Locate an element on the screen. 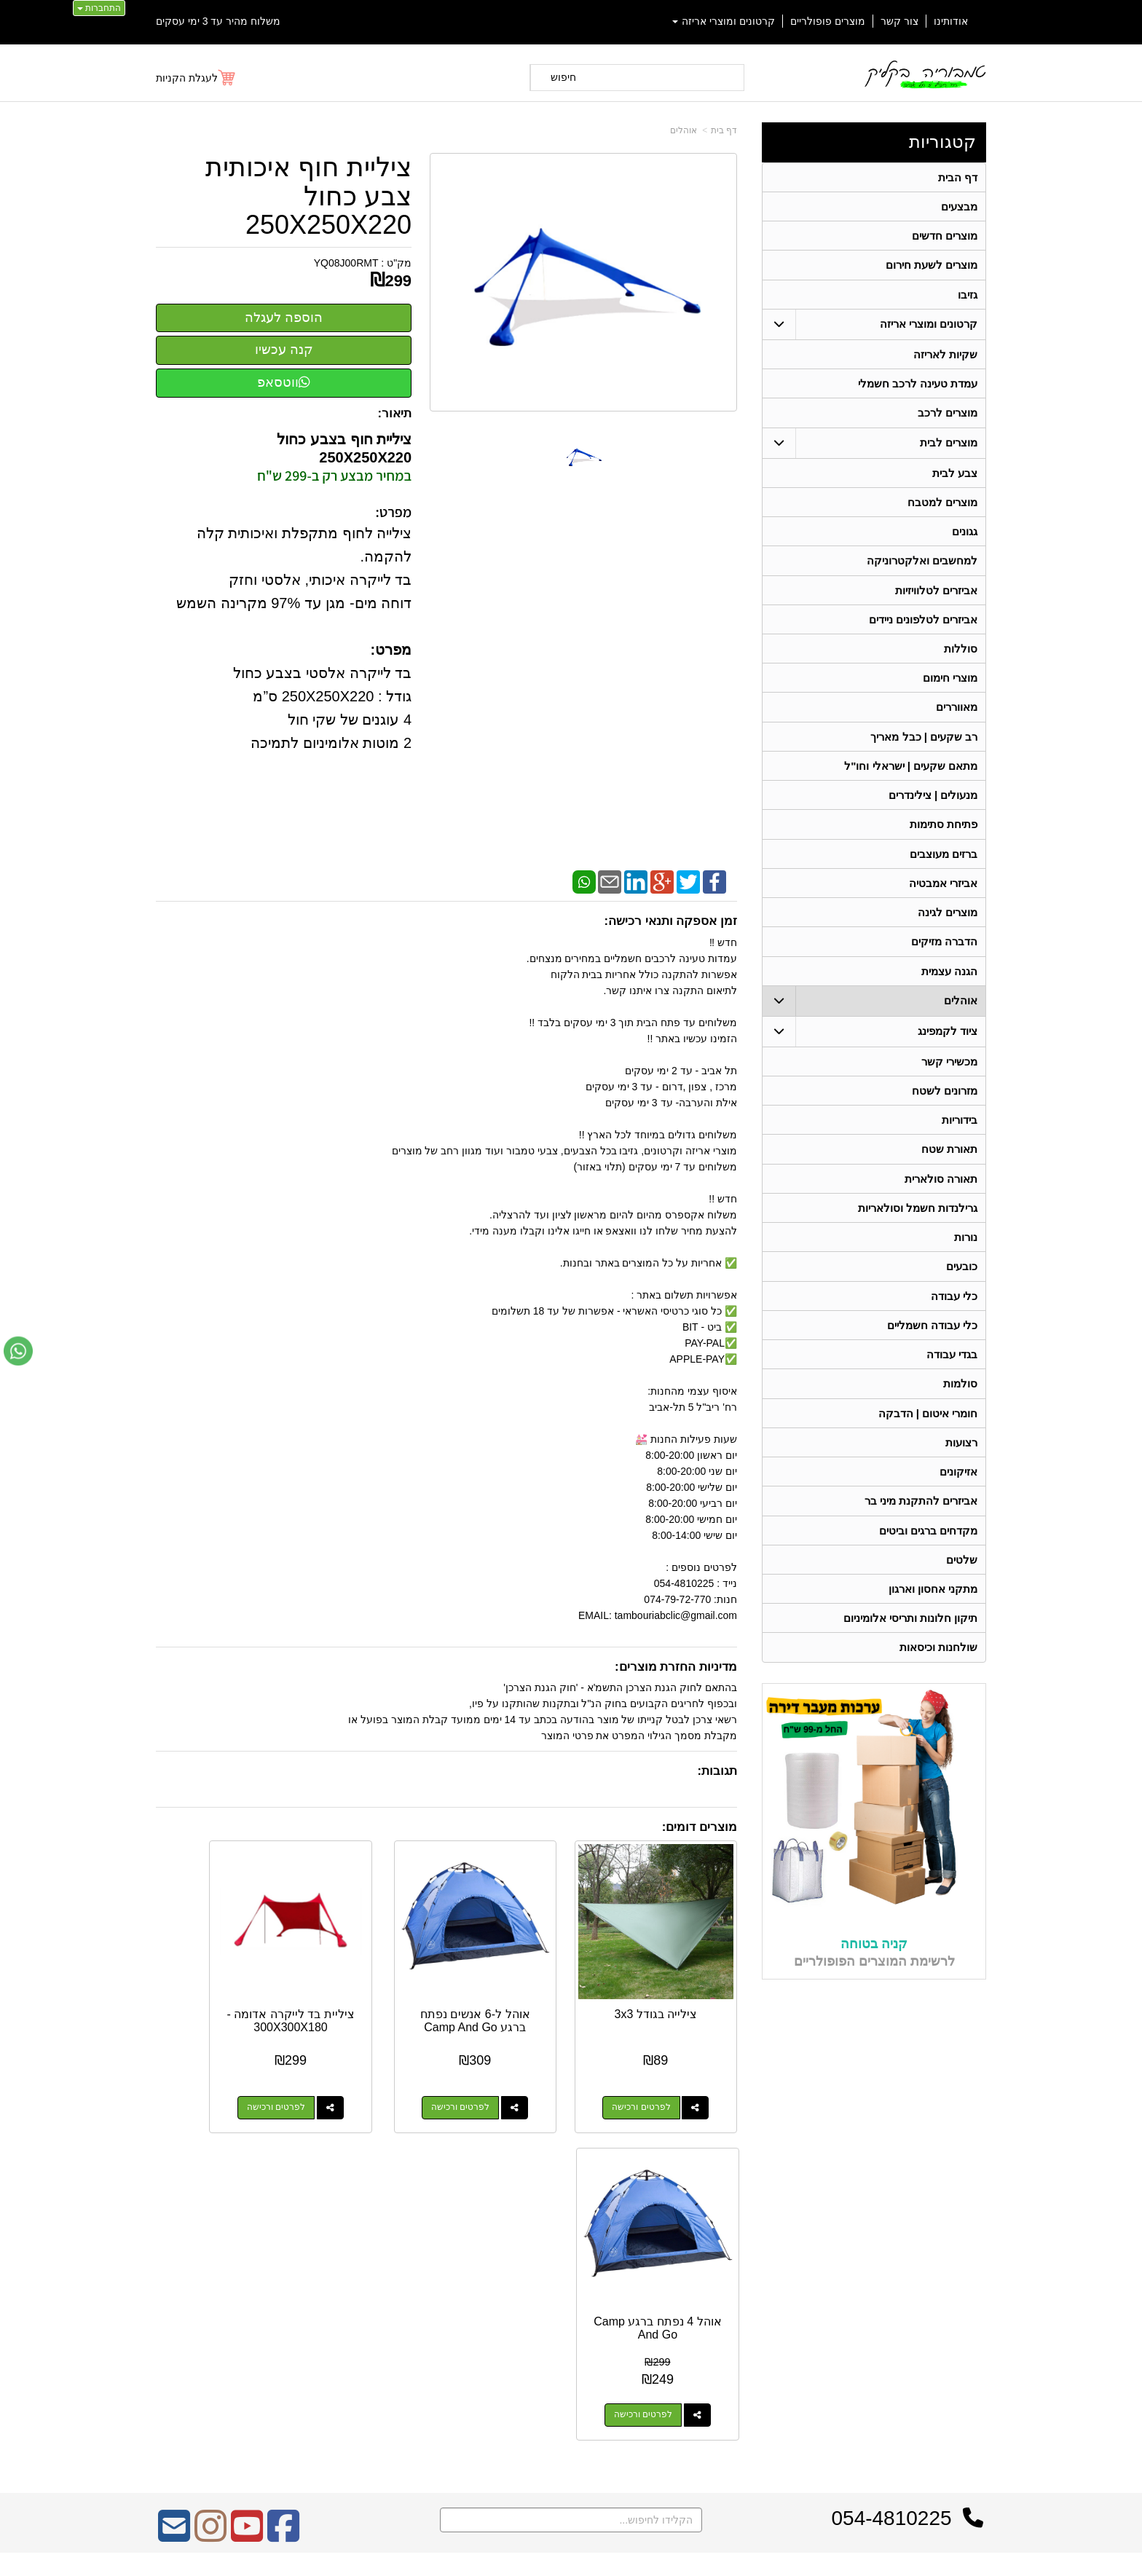  Design by is located at coordinates (309, 2295).